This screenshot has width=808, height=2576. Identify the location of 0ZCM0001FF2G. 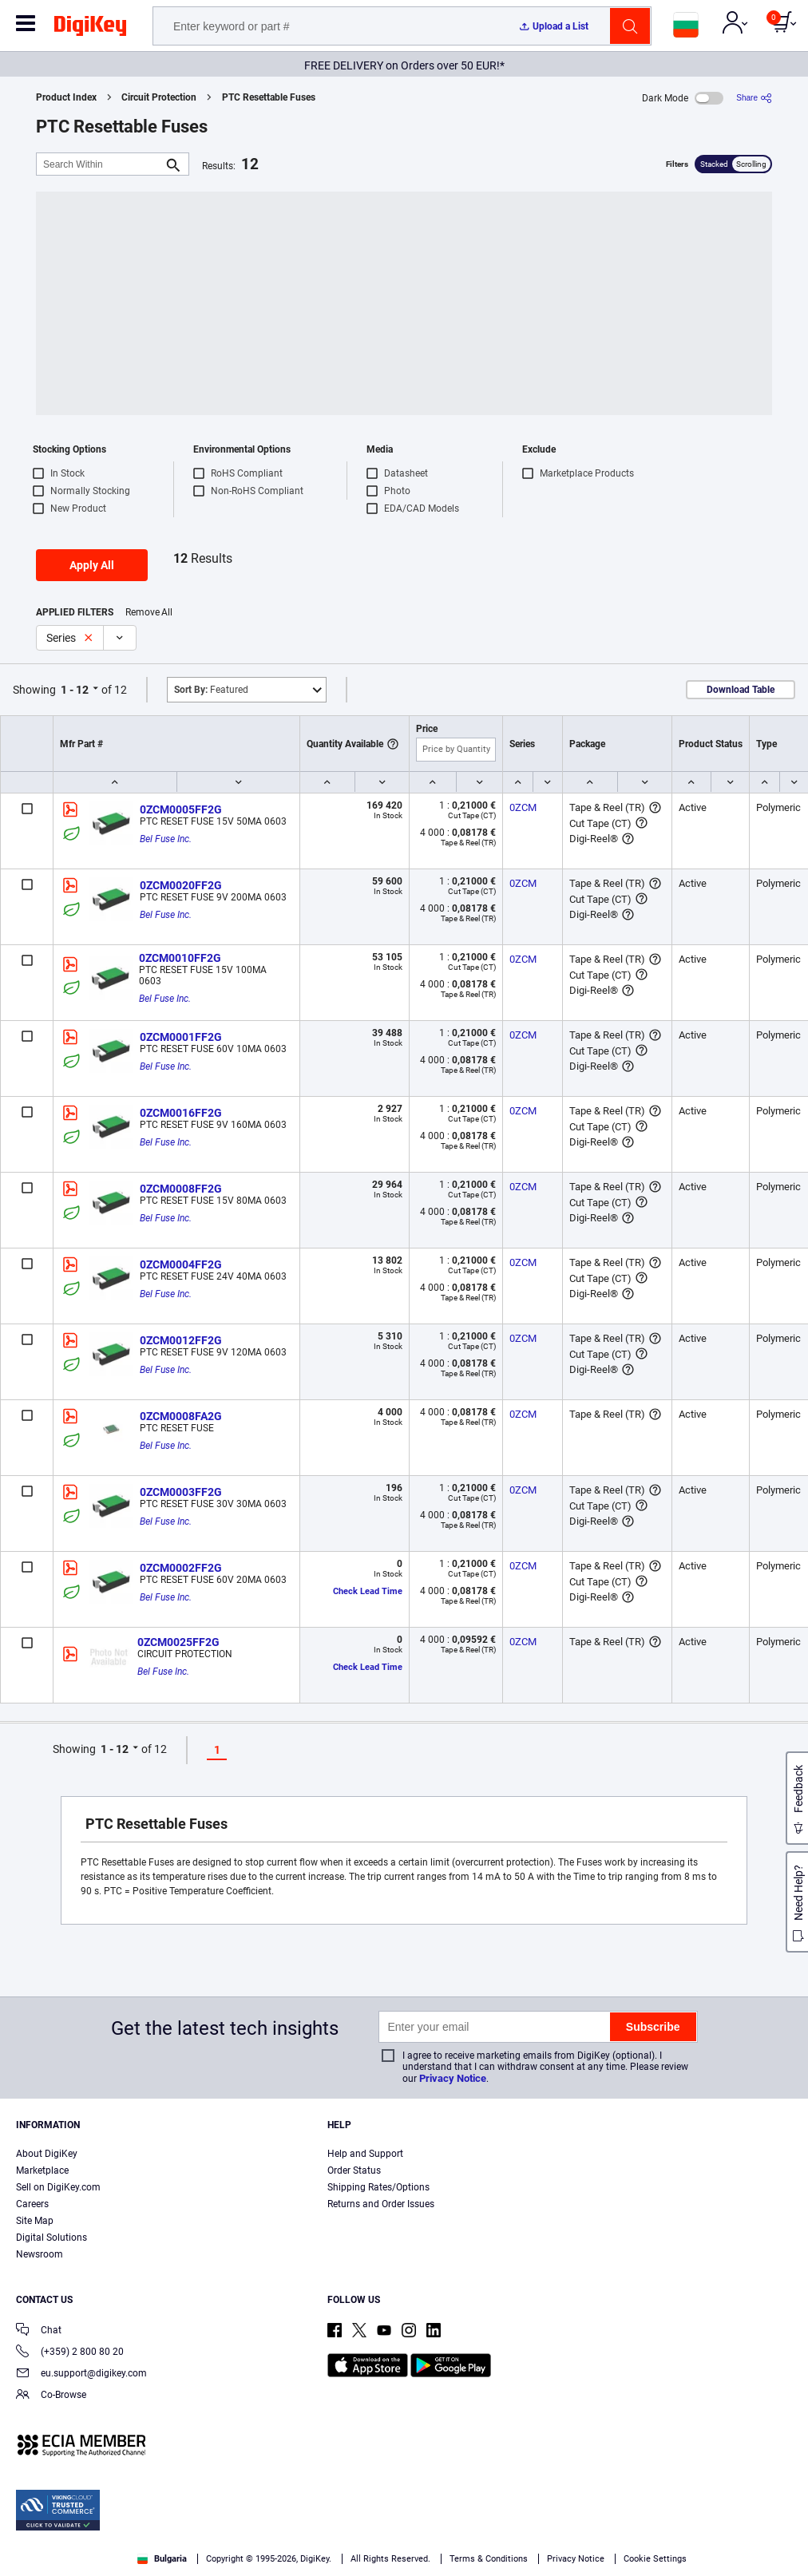
(181, 1037).